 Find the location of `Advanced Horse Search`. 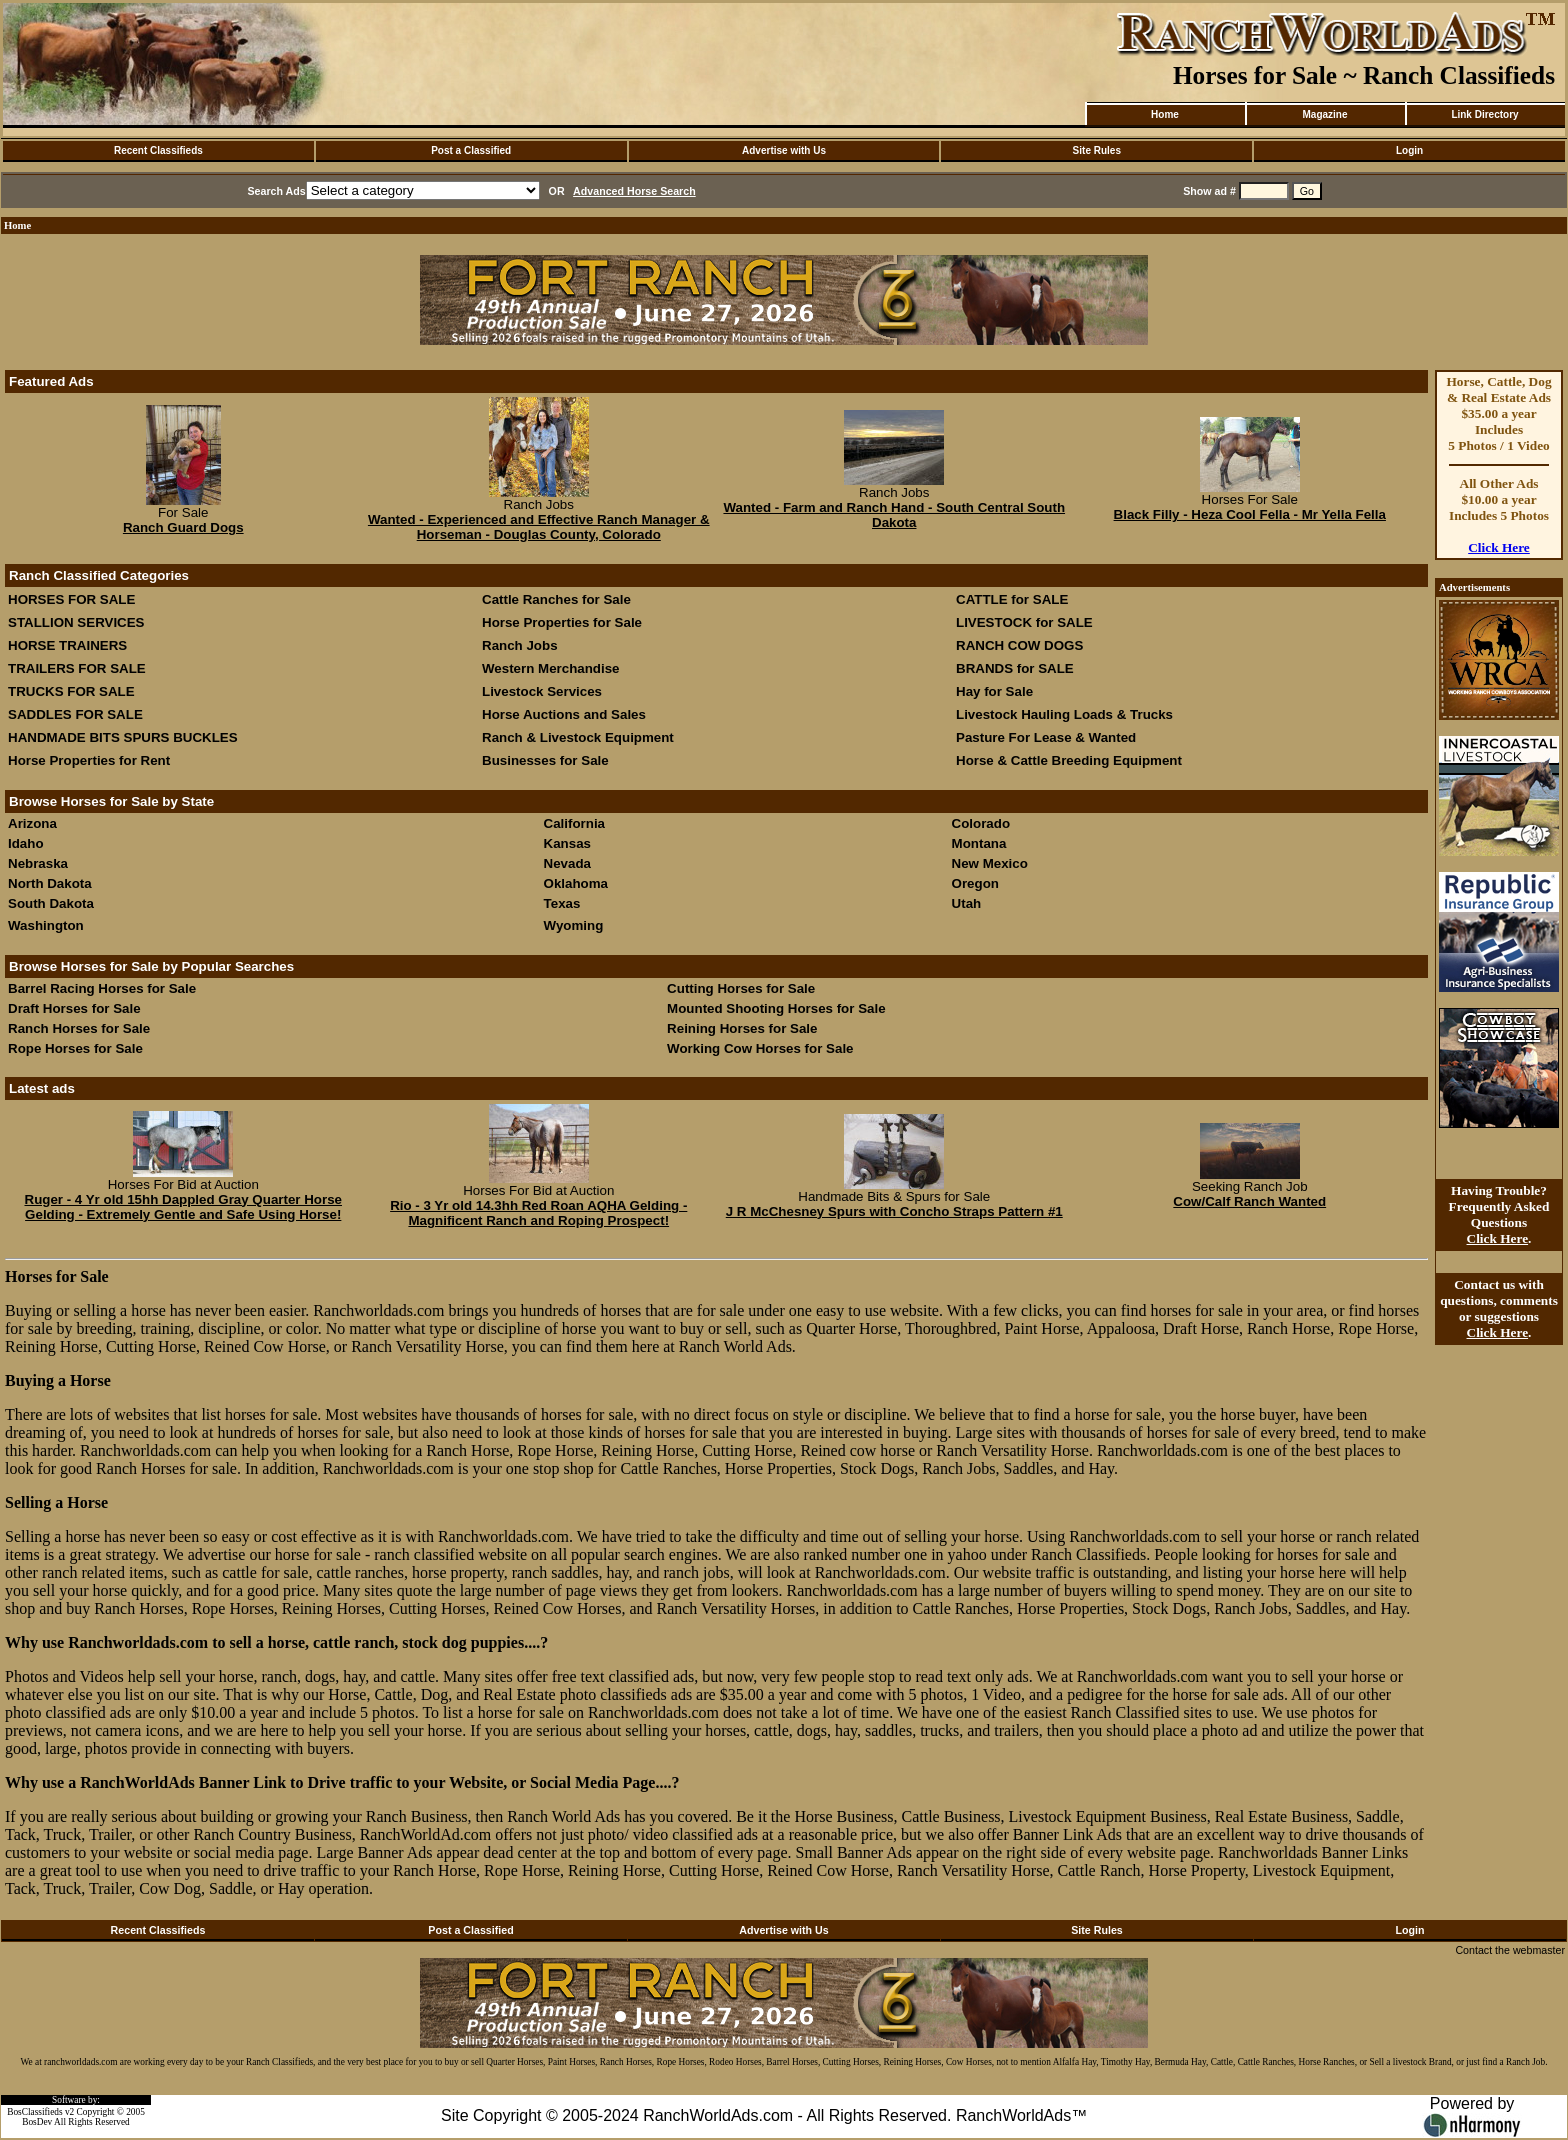

Advanced Horse Search is located at coordinates (634, 191).